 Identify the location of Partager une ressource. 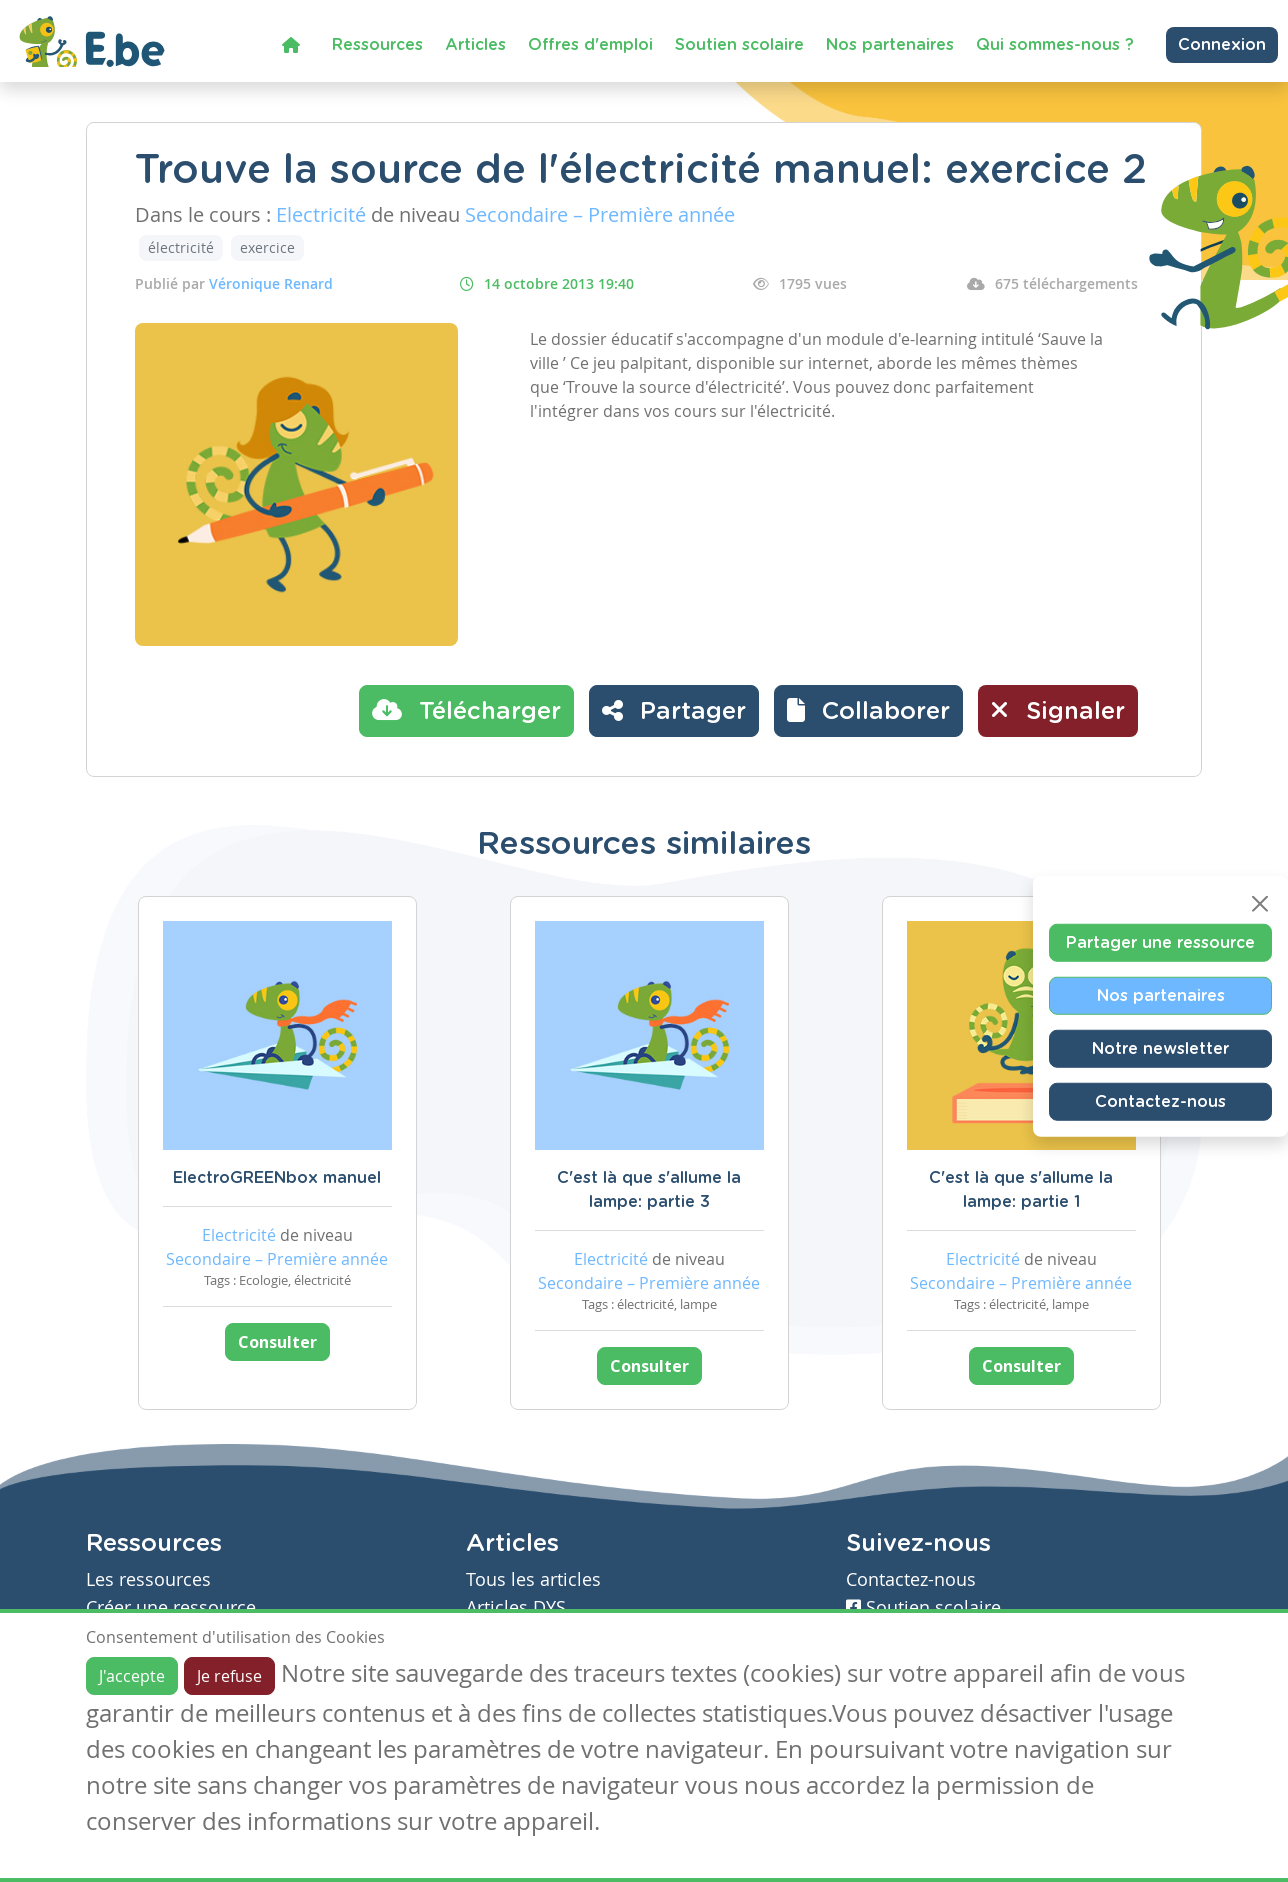
(1160, 943).